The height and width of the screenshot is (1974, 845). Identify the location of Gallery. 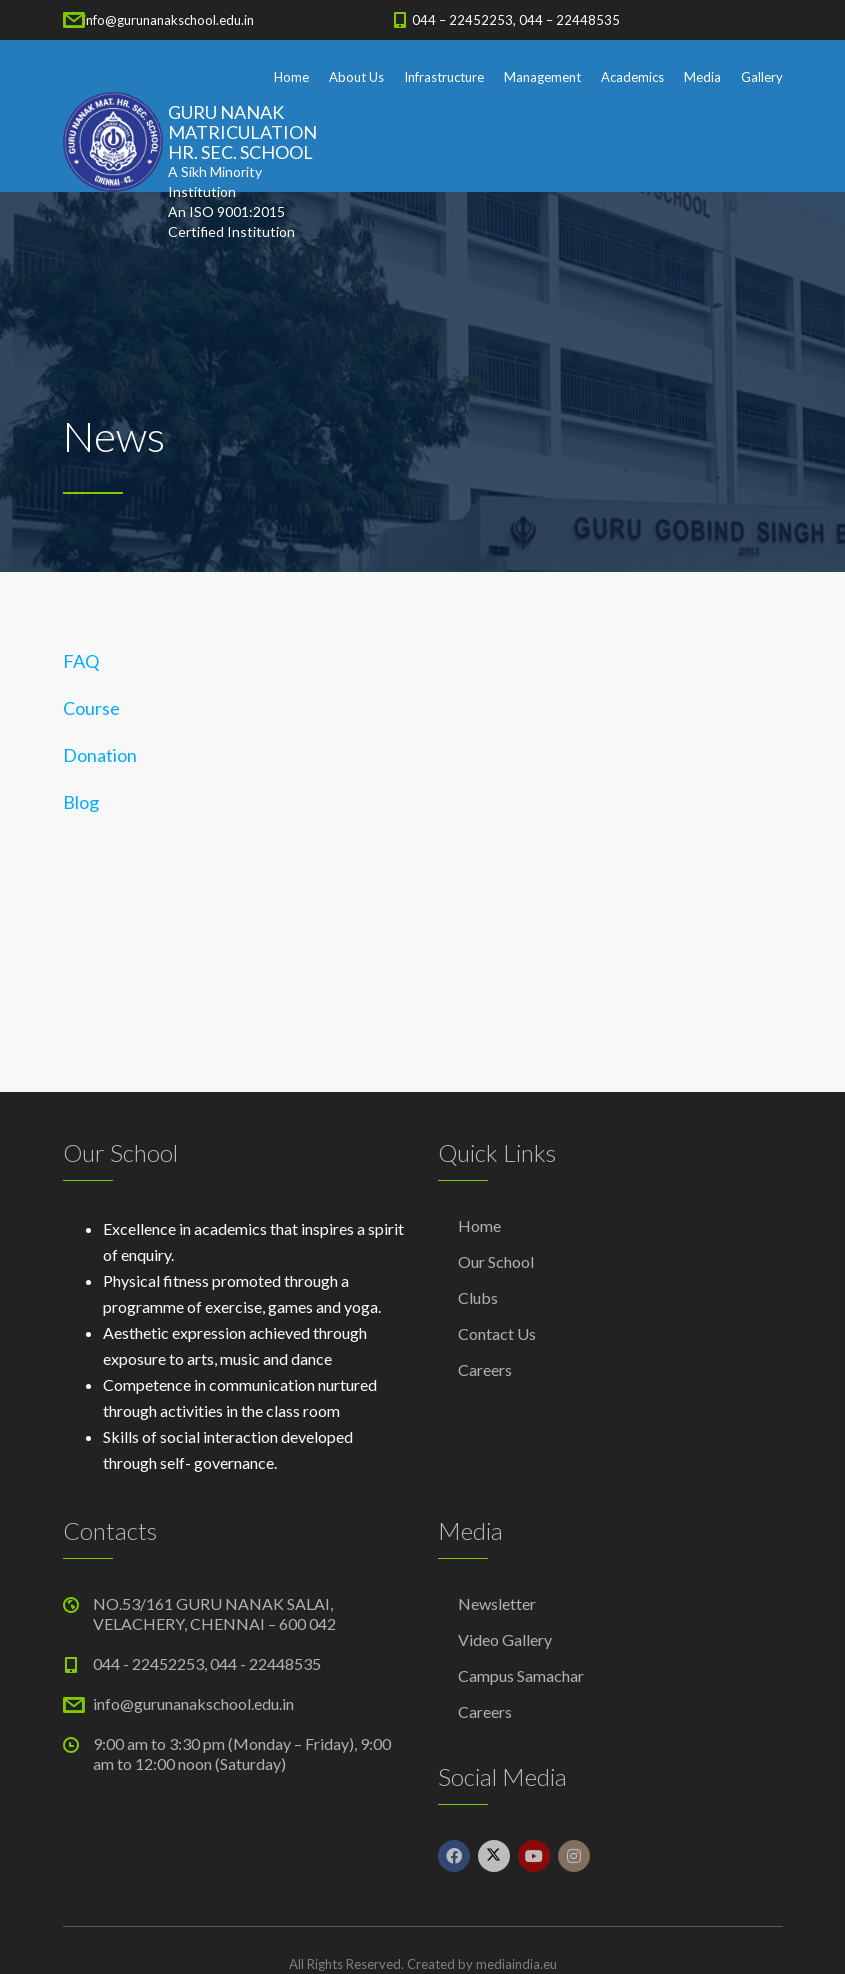
(762, 77).